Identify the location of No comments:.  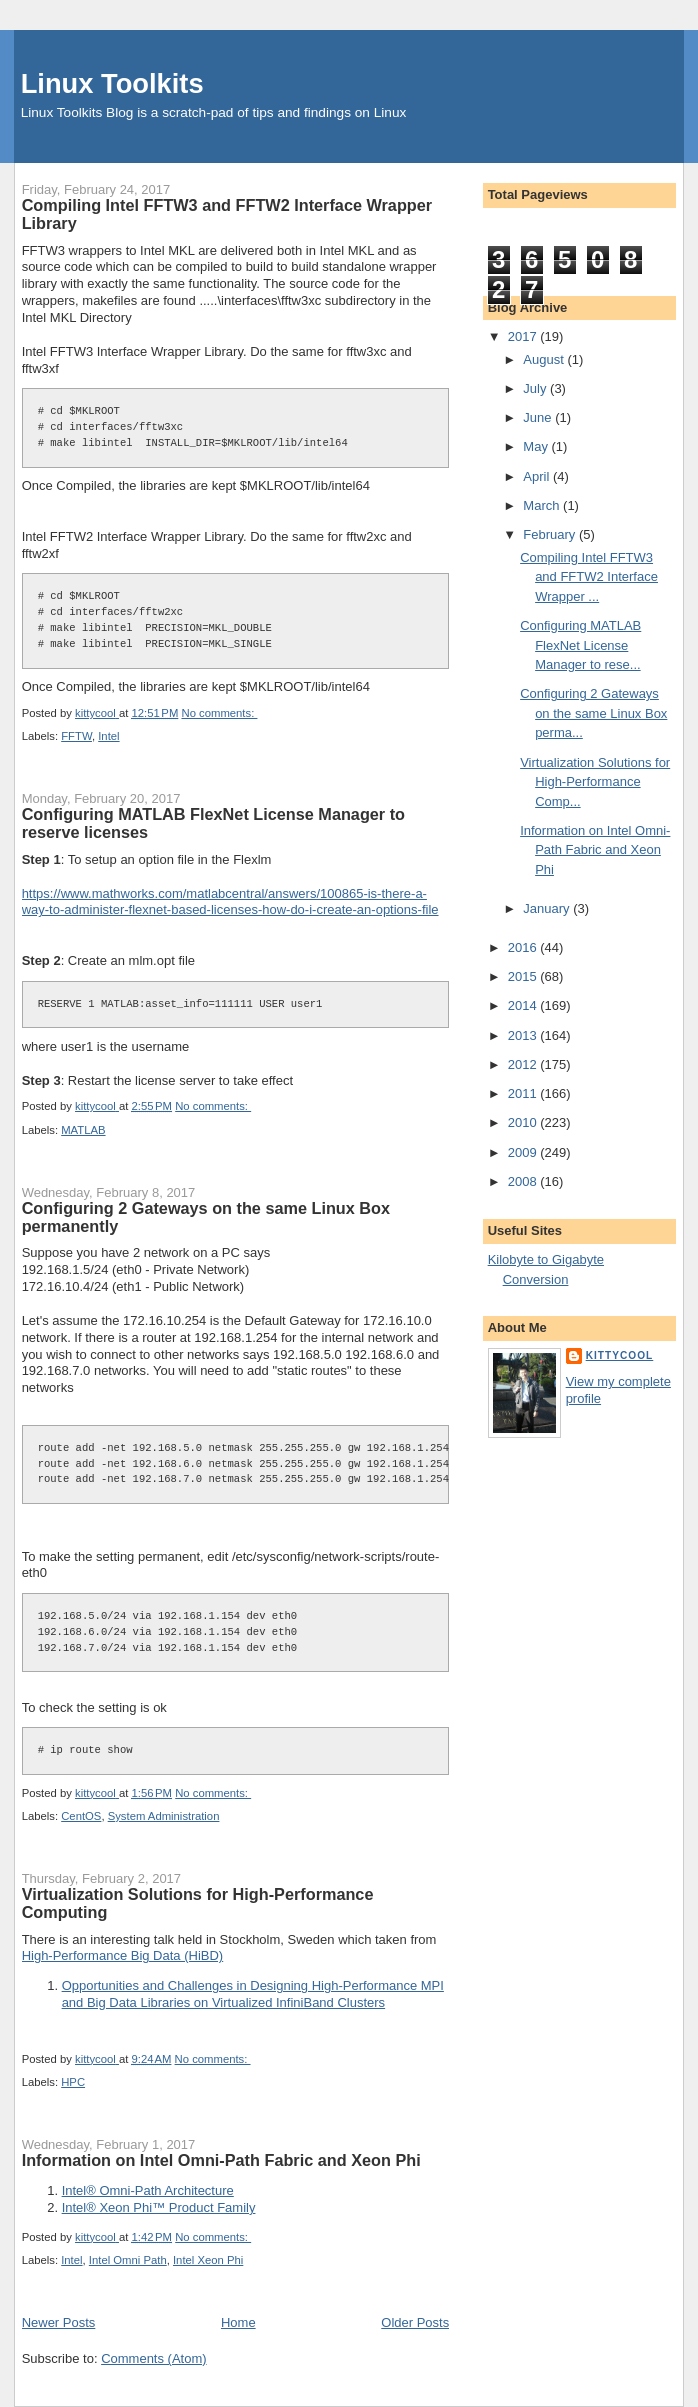
(219, 713).